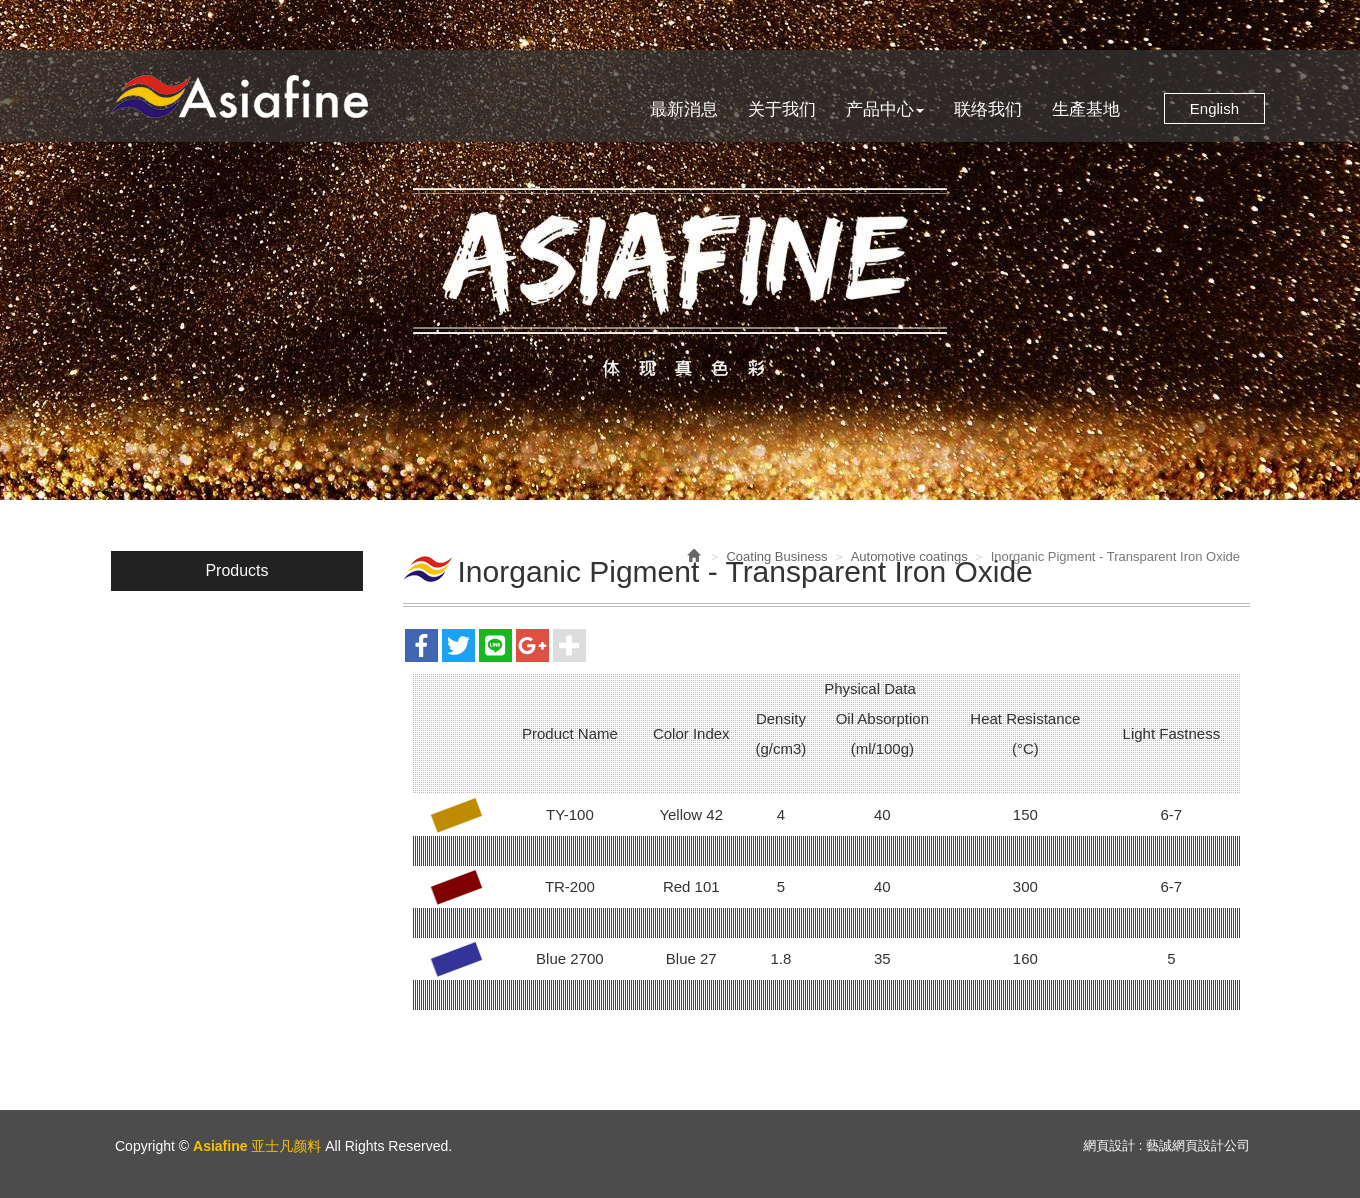 Image resolution: width=1360 pixels, height=1198 pixels. I want to click on Automotive coatings, so click(909, 556).